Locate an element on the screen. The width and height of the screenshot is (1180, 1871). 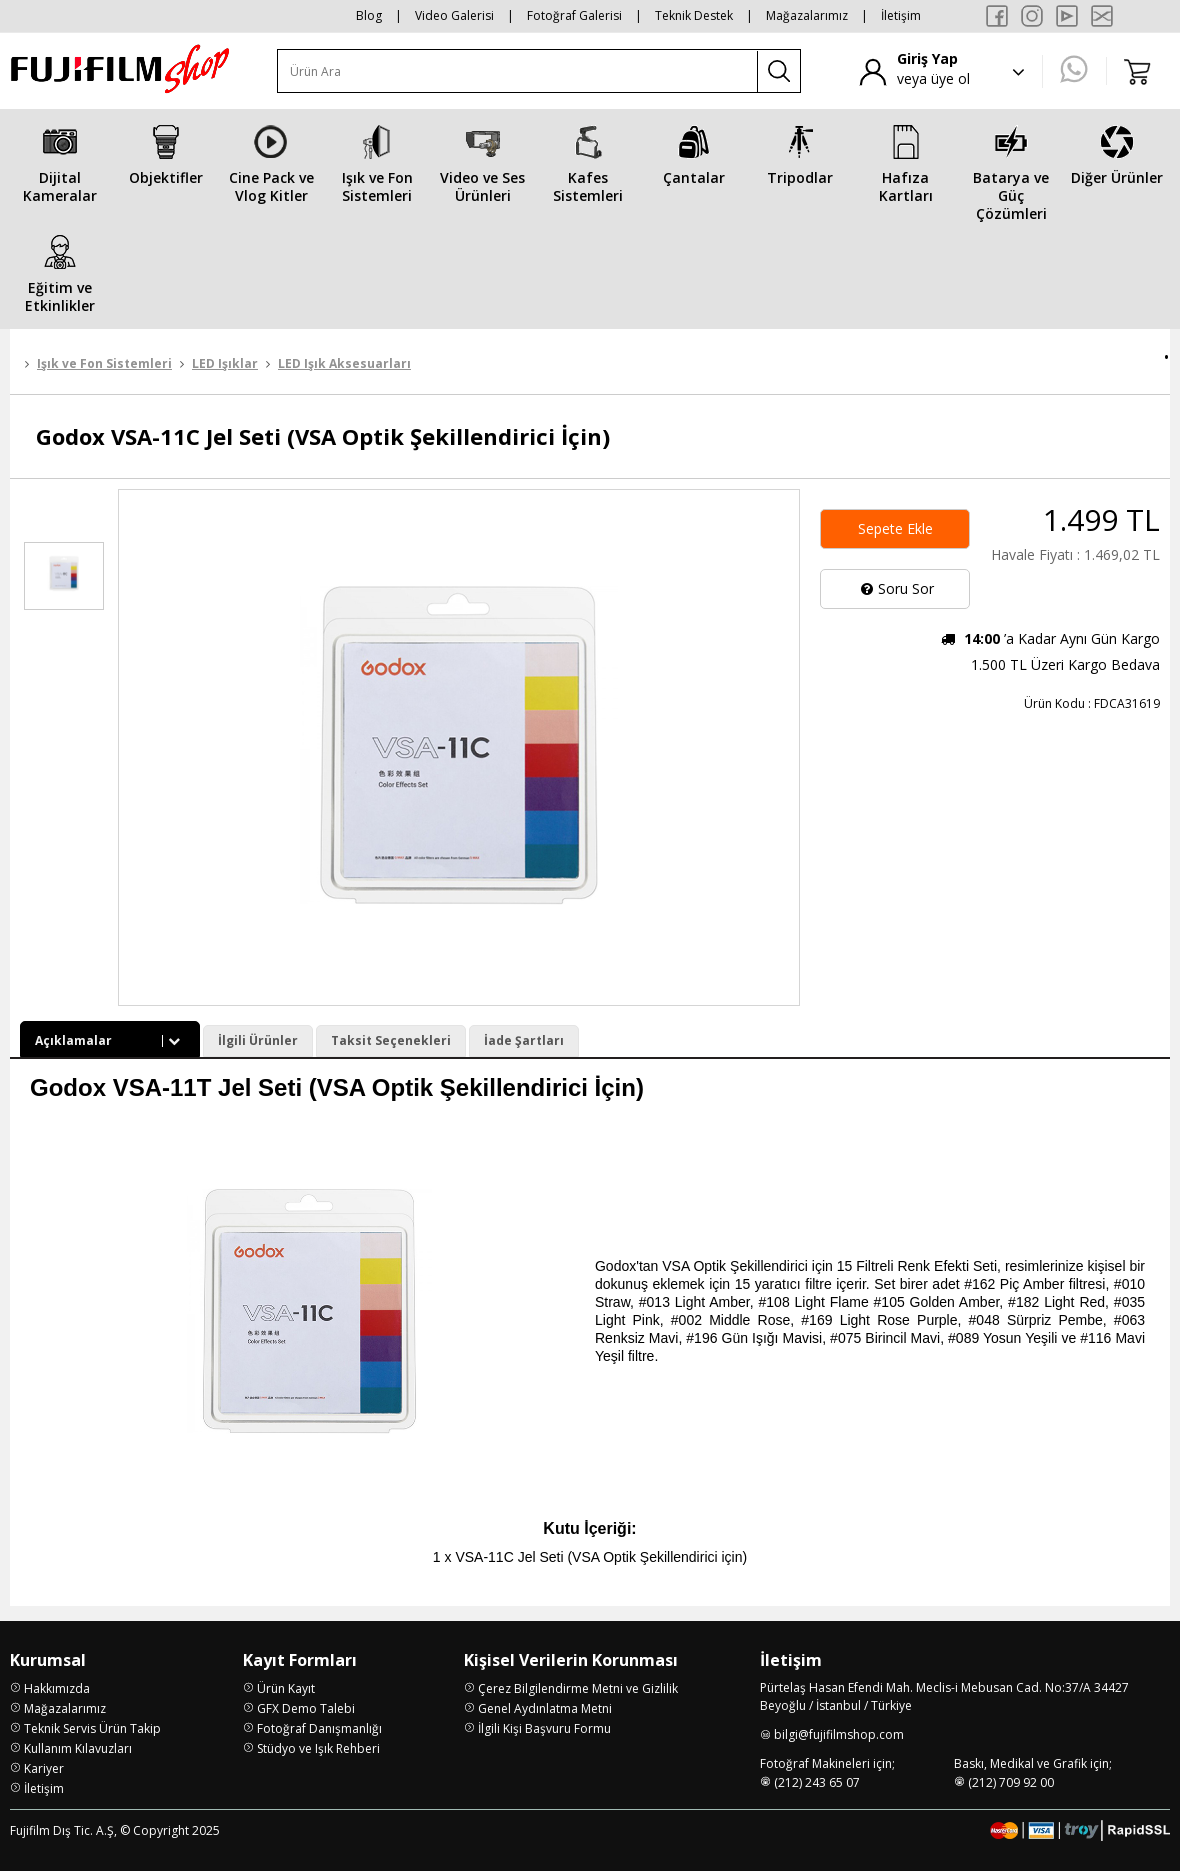
(212) 709 92 00 is located at coordinates (1011, 1782).